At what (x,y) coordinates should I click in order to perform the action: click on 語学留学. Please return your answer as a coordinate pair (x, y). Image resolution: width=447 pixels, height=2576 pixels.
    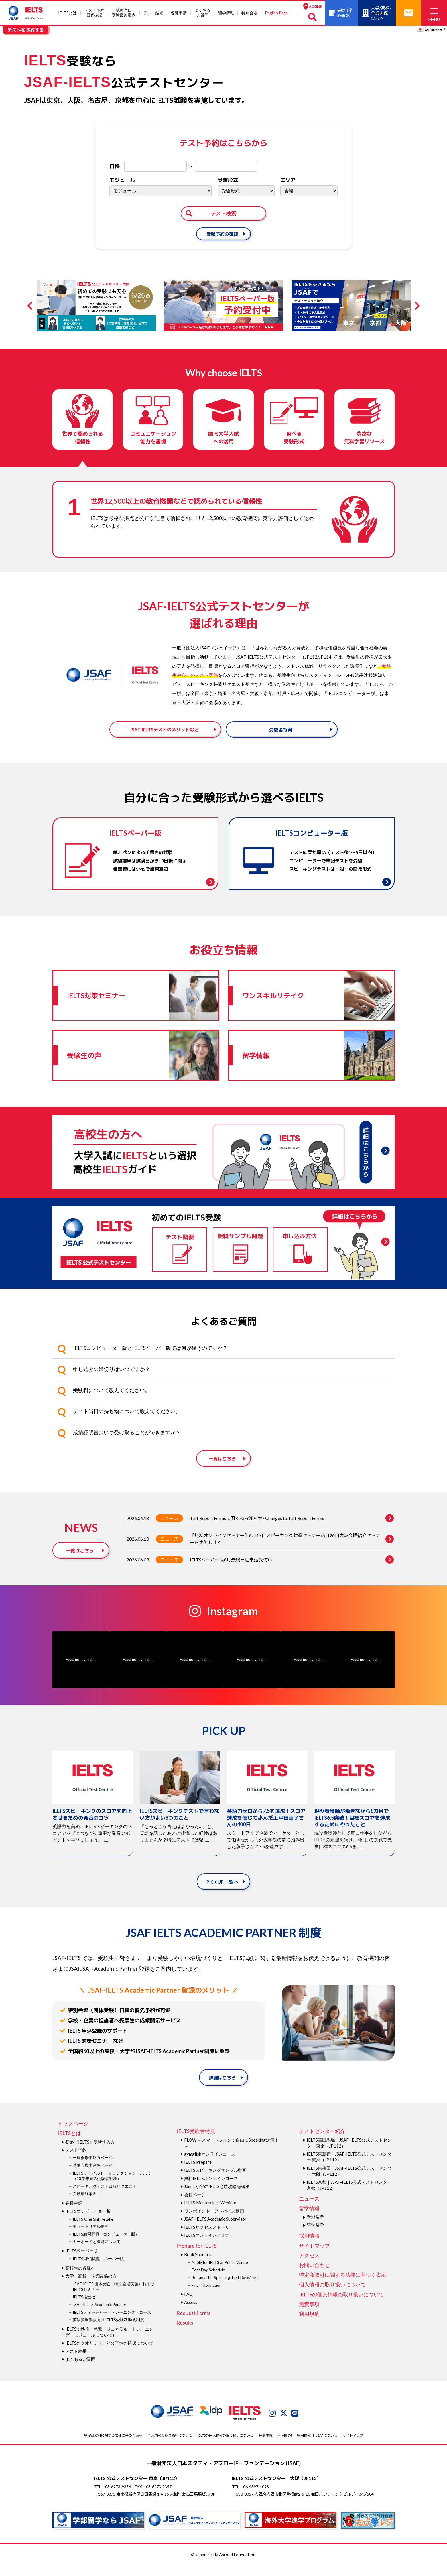
    Looking at the image, I should click on (315, 2235).